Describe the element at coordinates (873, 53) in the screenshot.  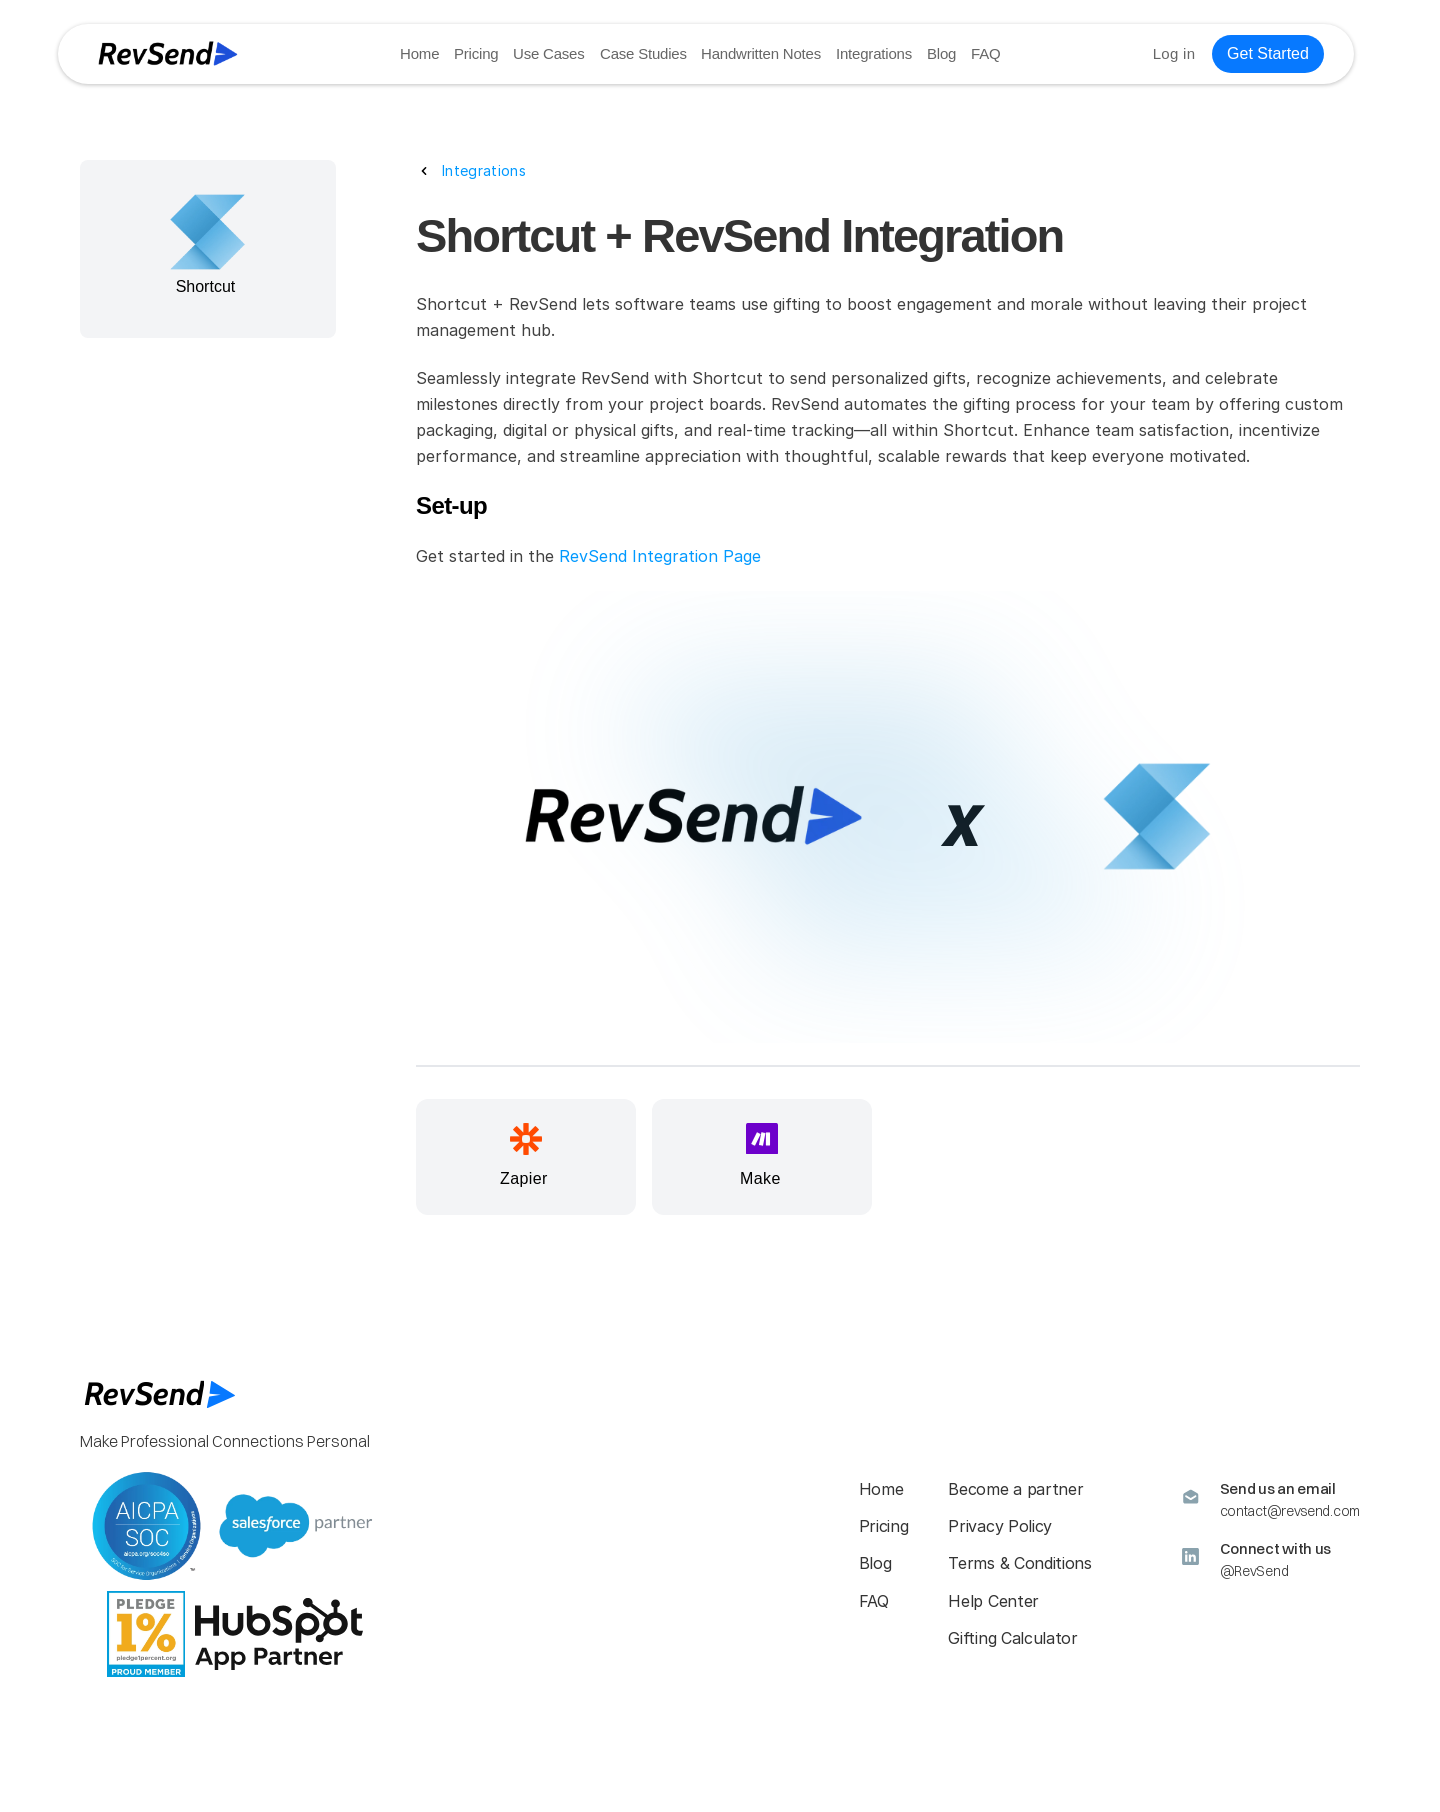
I see `Integrations` at that location.